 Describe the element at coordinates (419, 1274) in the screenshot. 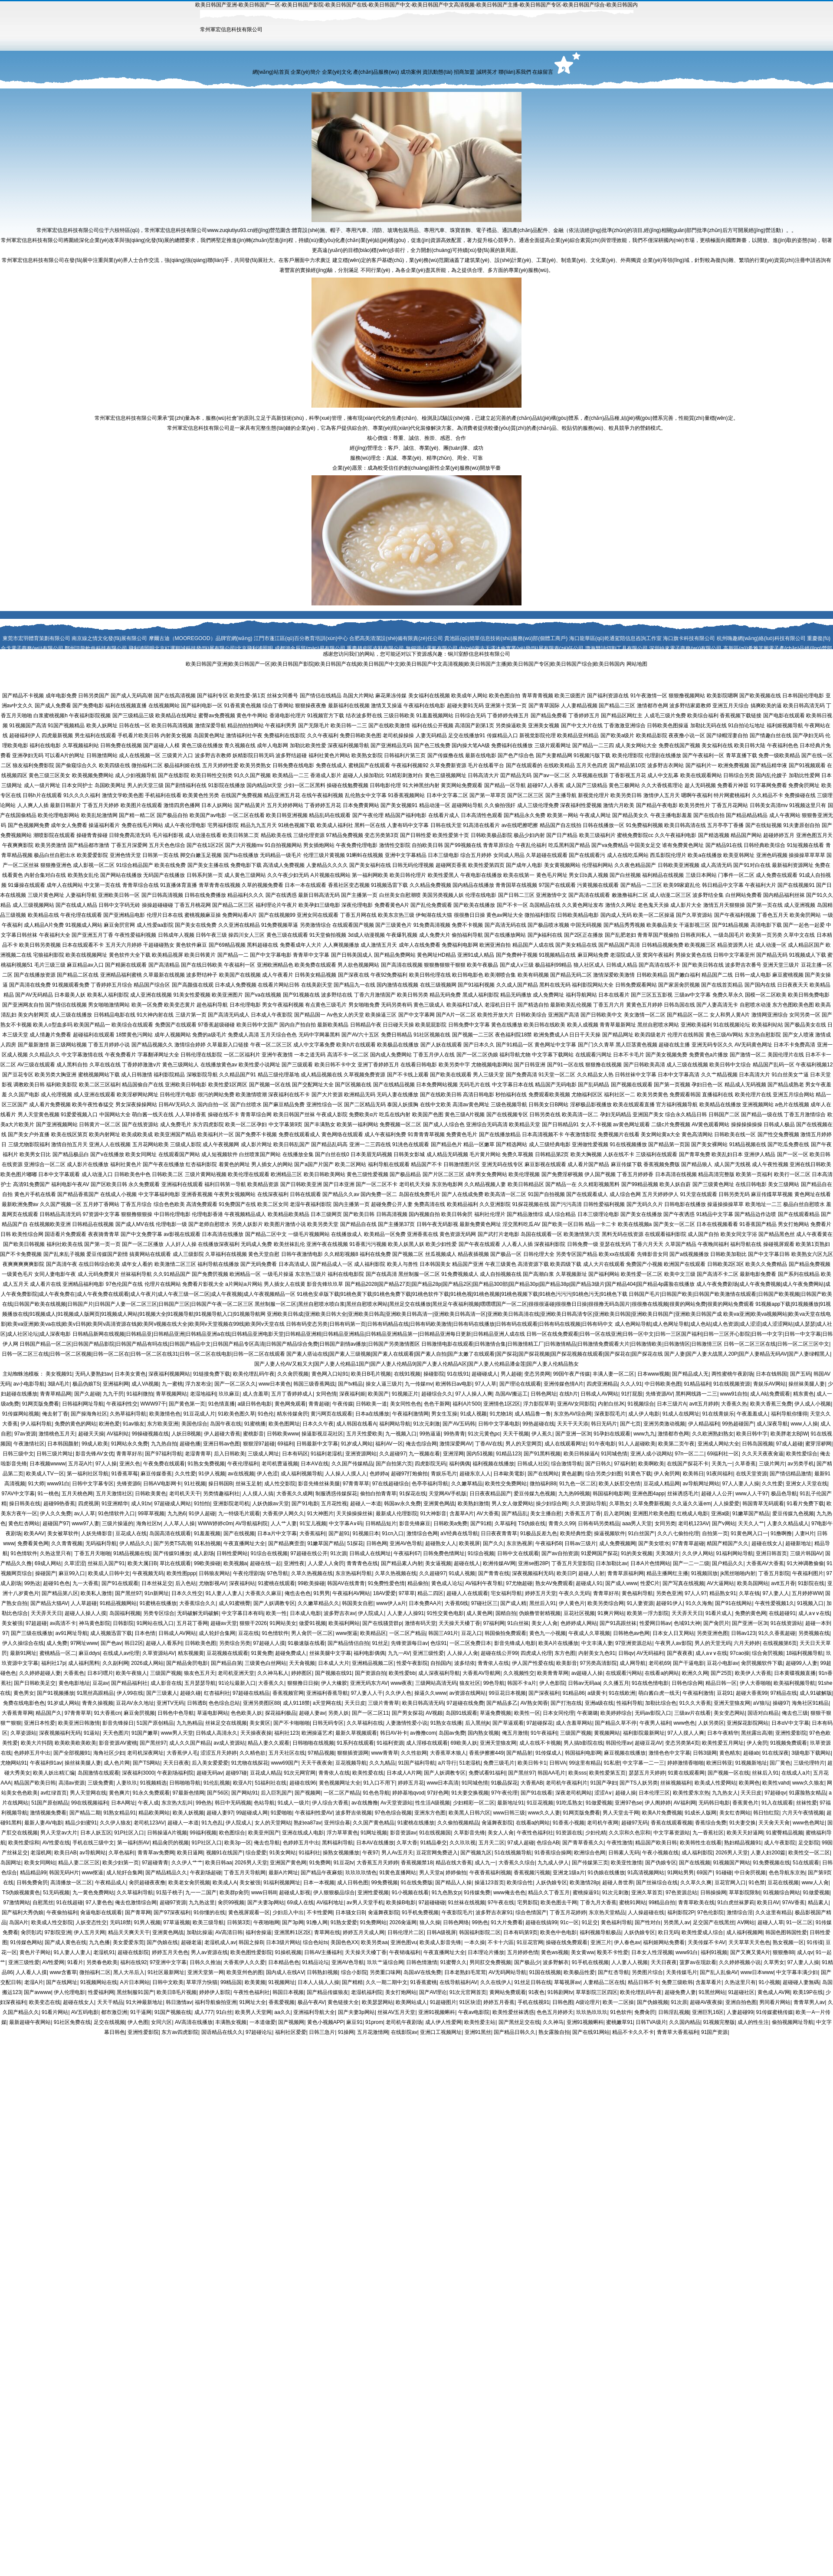

I see `黑丝制服一区二区` at that location.